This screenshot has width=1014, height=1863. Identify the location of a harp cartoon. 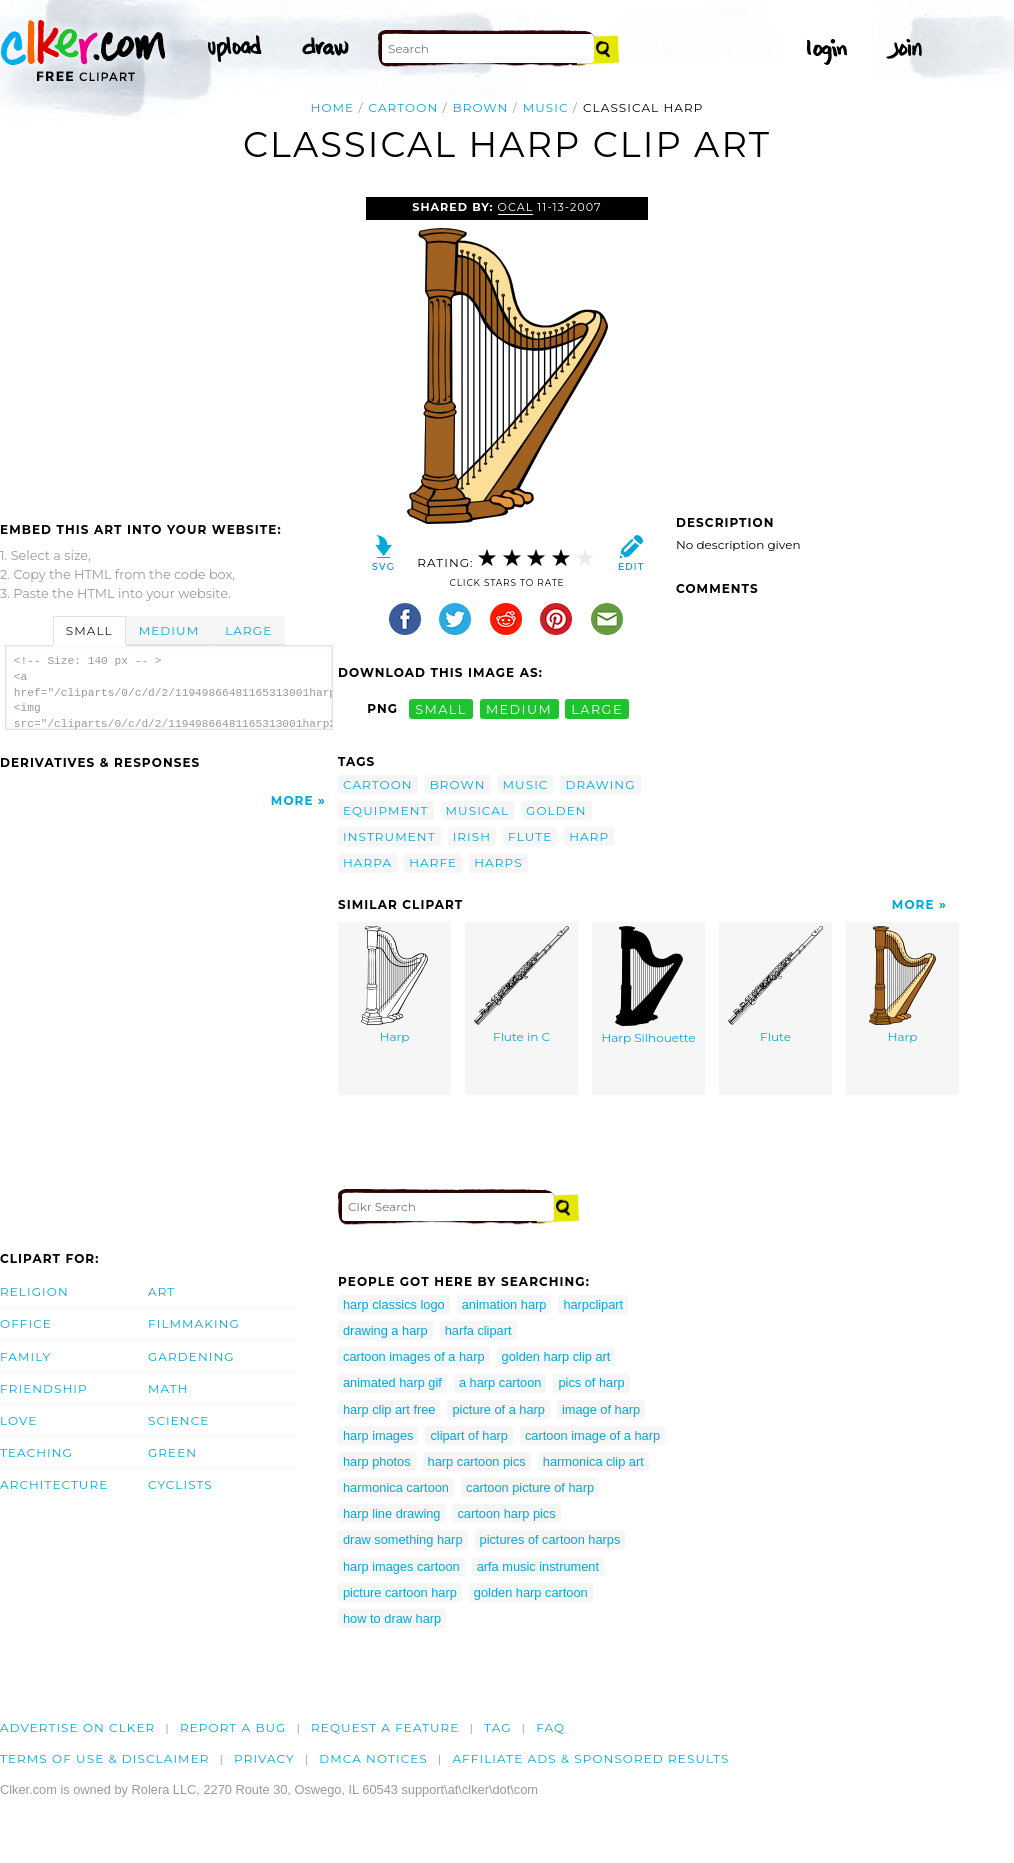
(500, 1382).